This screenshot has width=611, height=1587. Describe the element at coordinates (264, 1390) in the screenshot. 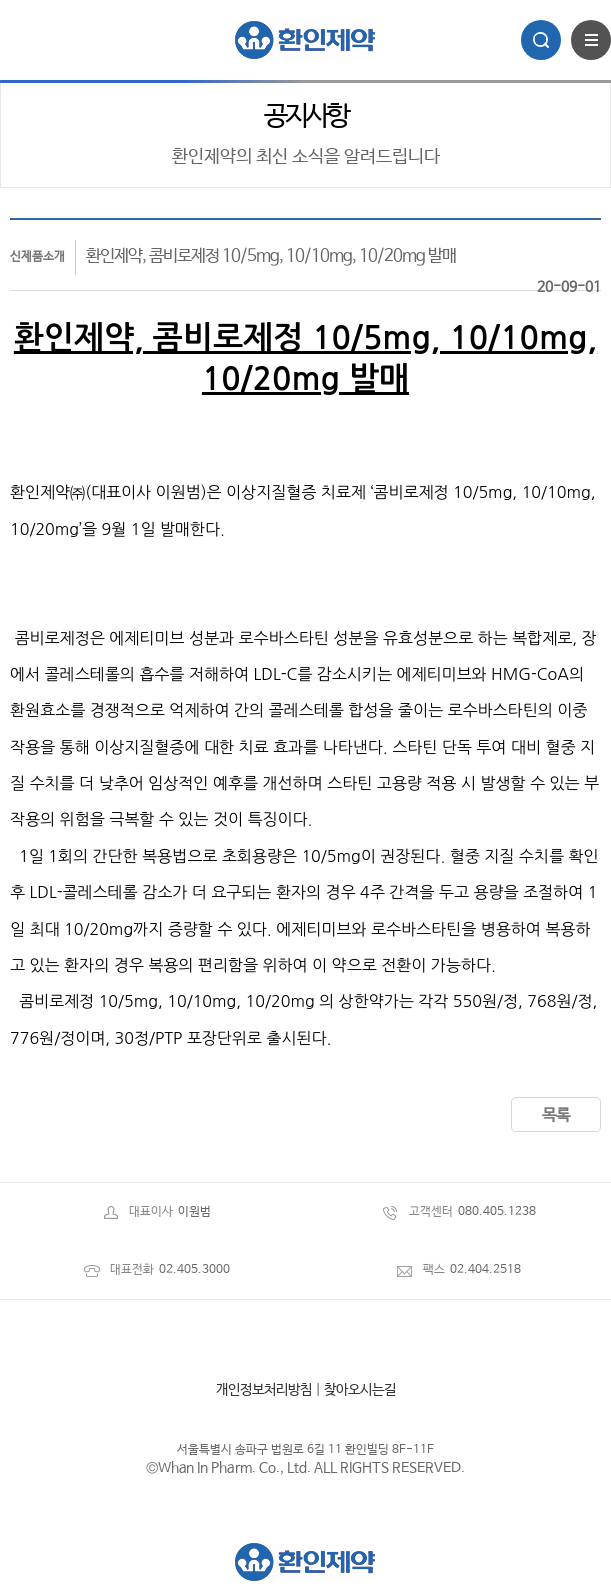

I see `개인정보처리방침` at that location.